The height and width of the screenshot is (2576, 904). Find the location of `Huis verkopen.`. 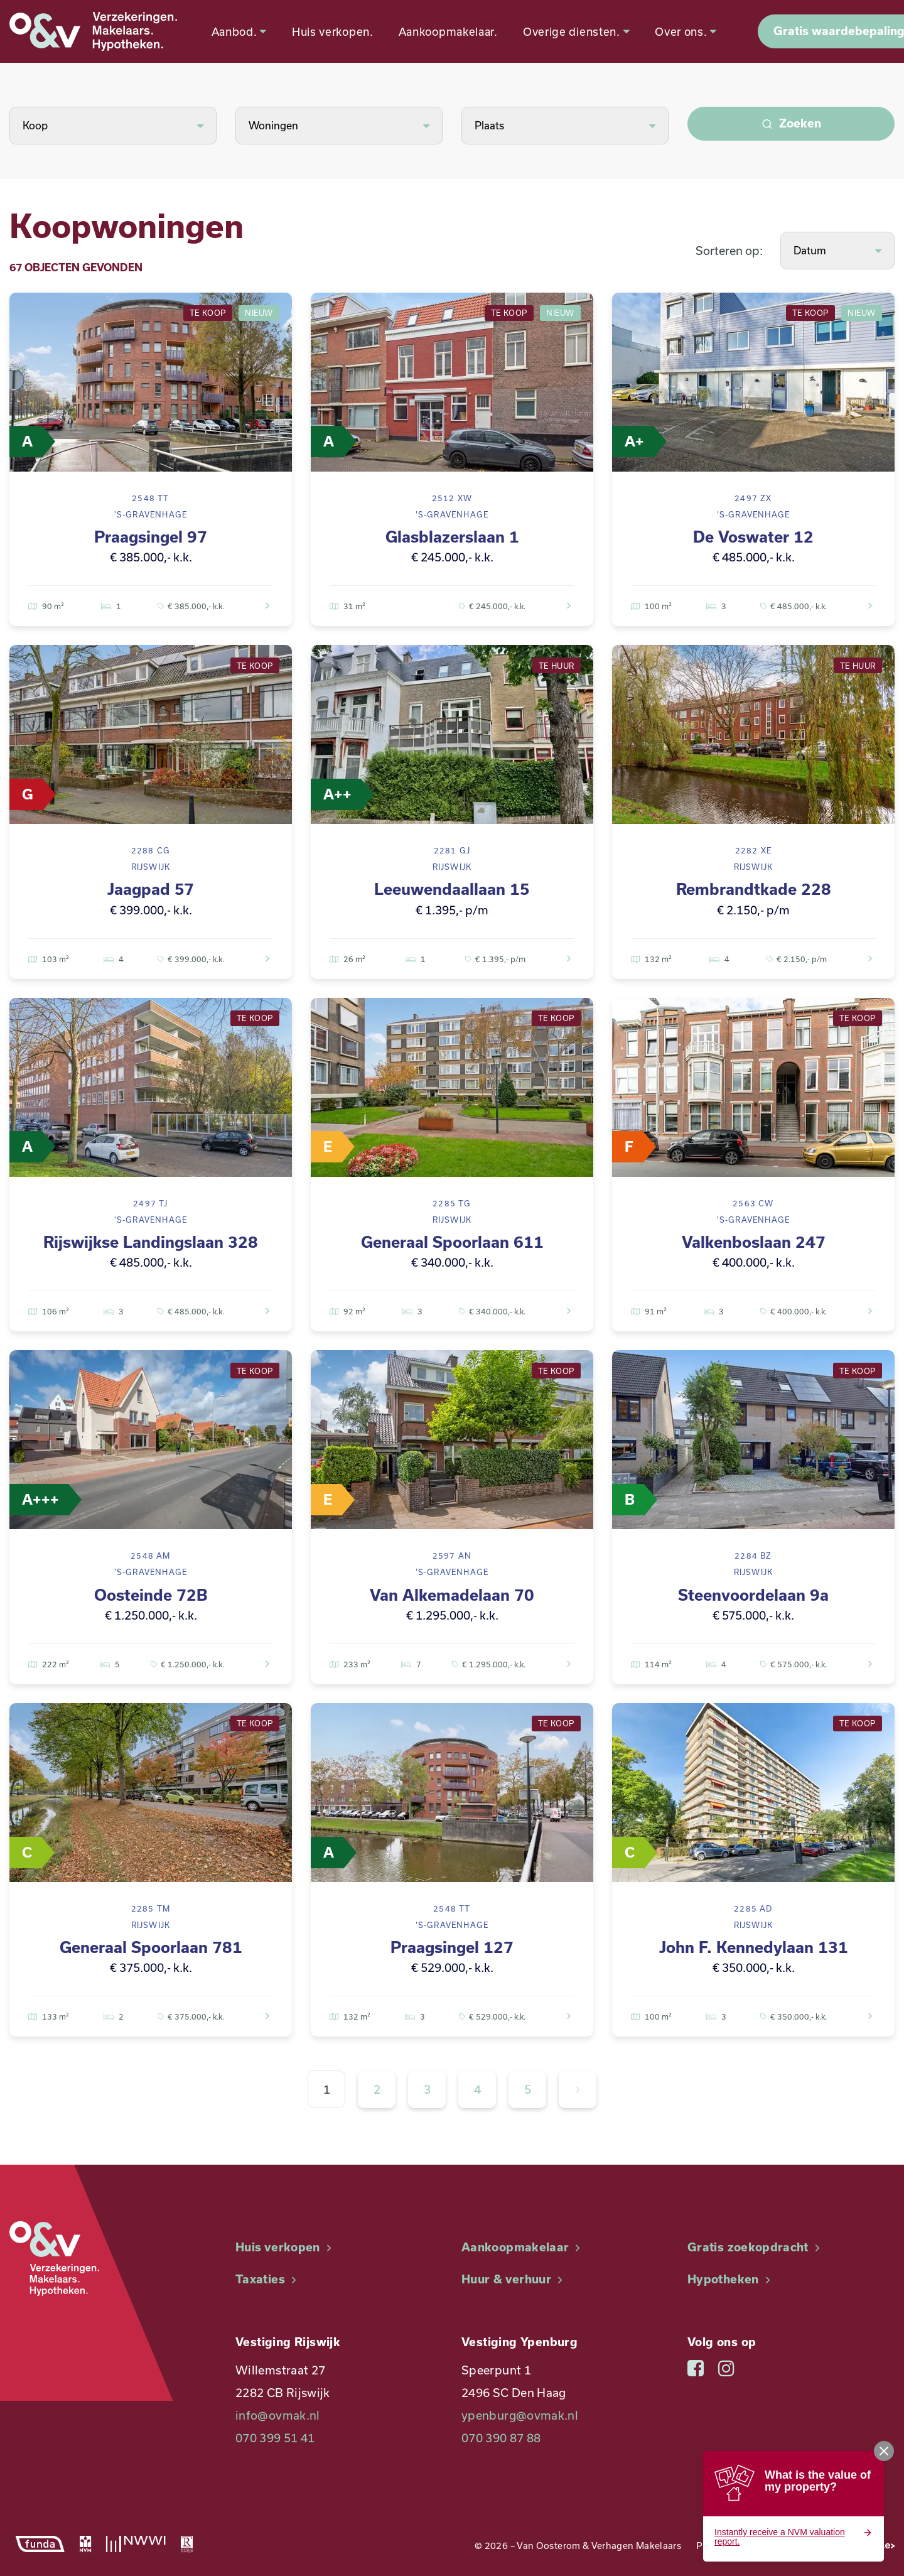

Huis verkopen. is located at coordinates (336, 31).